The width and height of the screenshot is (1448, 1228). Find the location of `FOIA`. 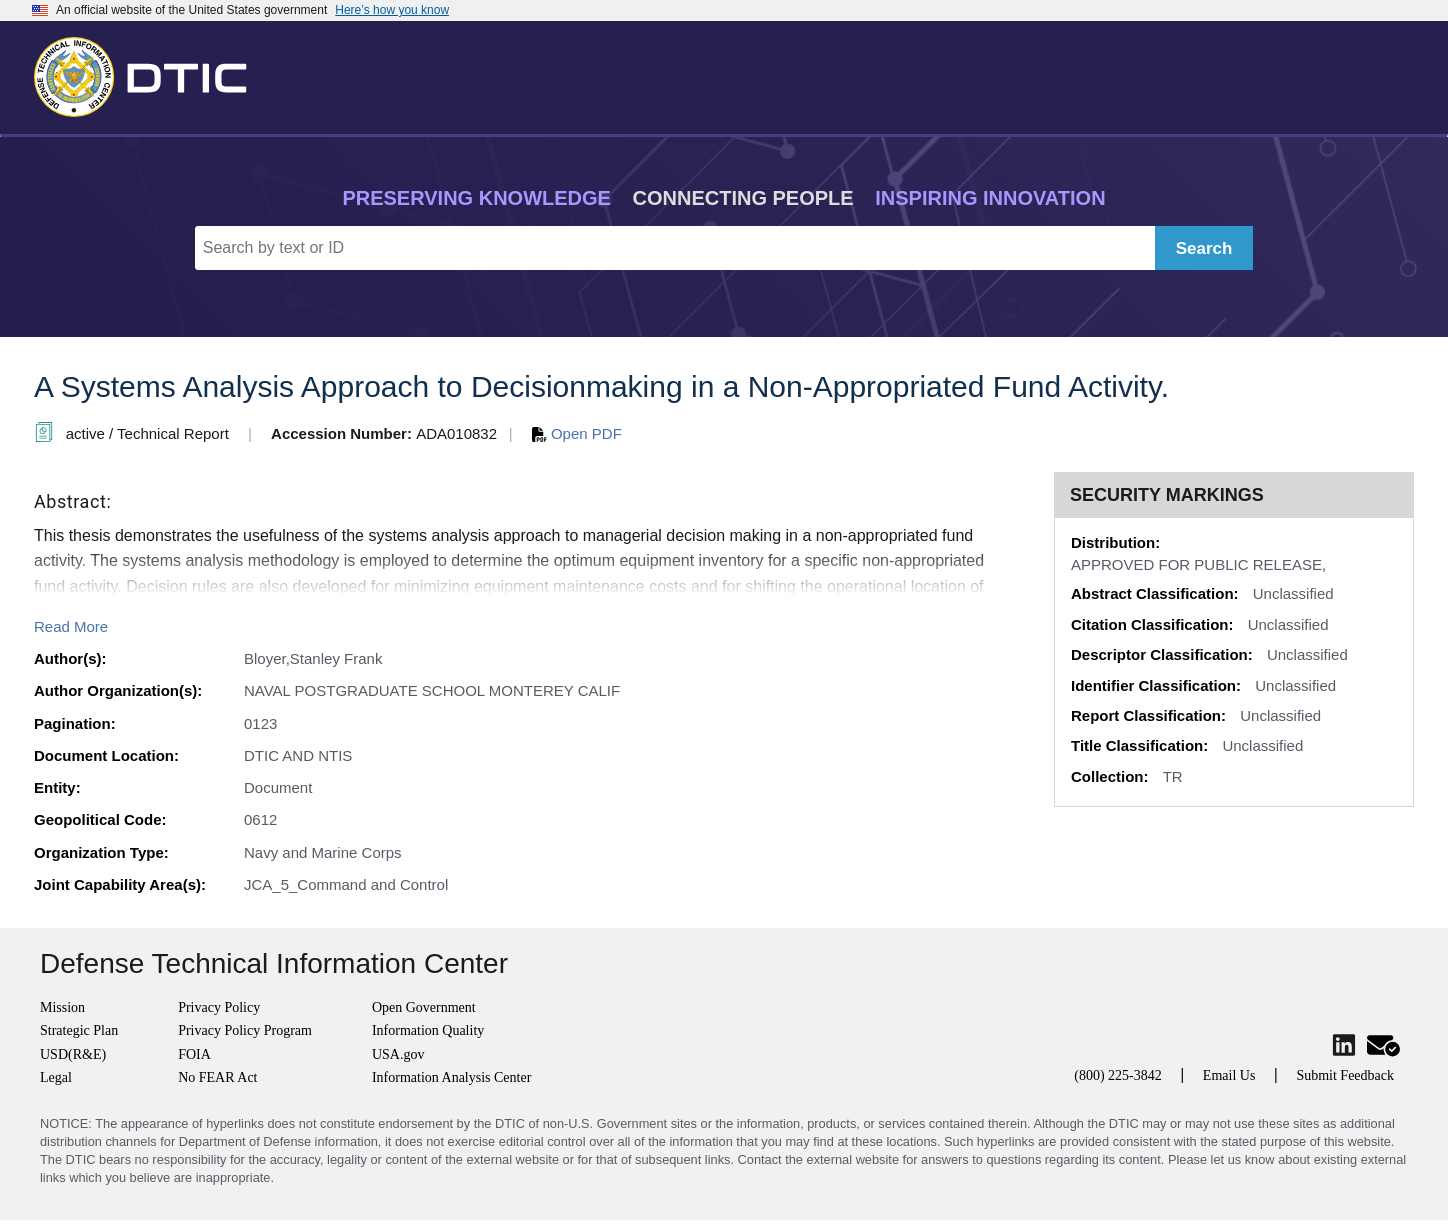

FOIA is located at coordinates (194, 1054).